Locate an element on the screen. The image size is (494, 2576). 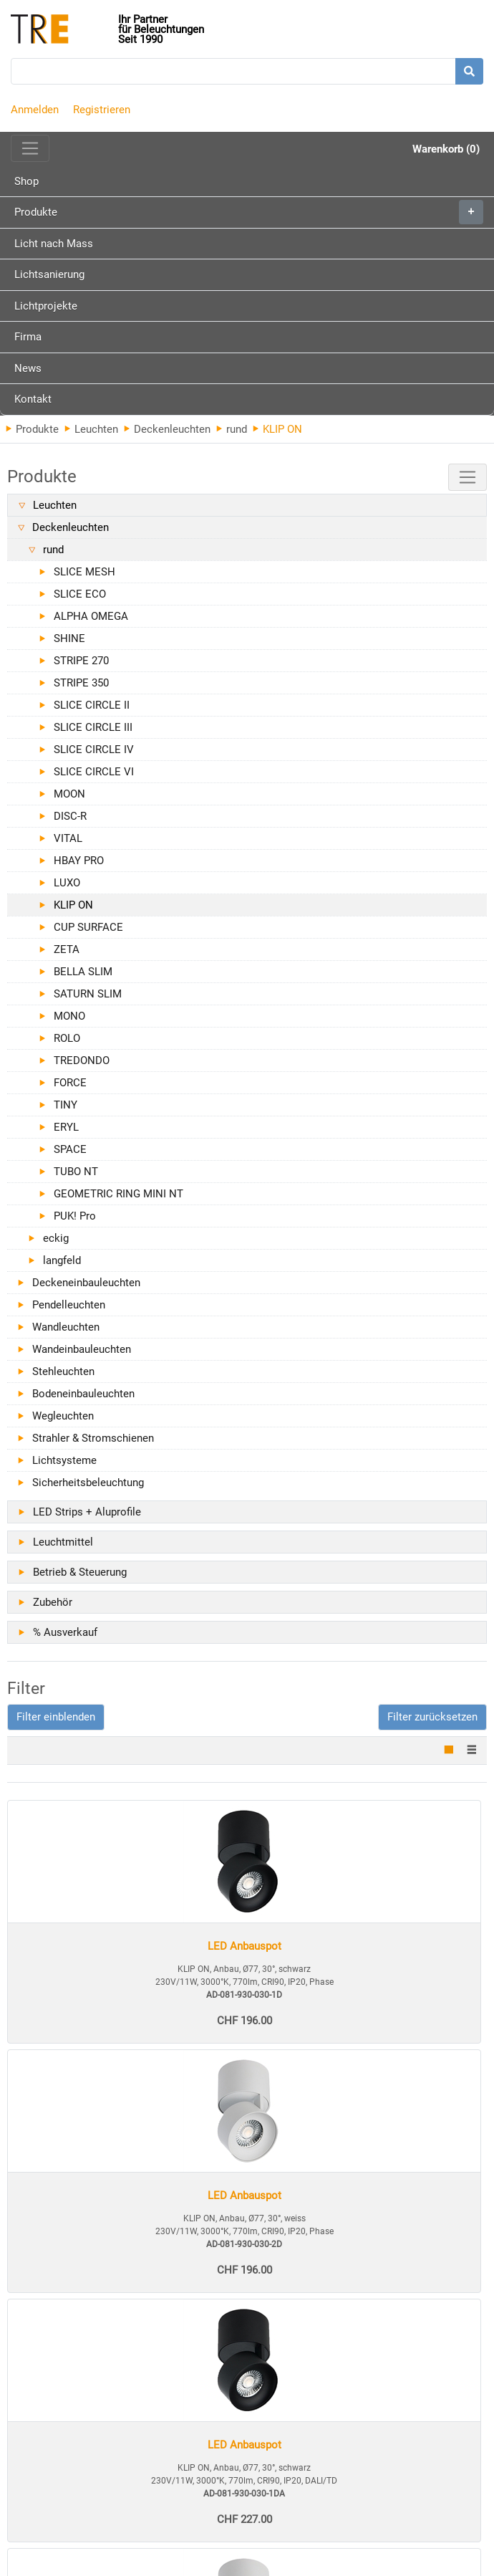
langfeld is located at coordinates (62, 1260).